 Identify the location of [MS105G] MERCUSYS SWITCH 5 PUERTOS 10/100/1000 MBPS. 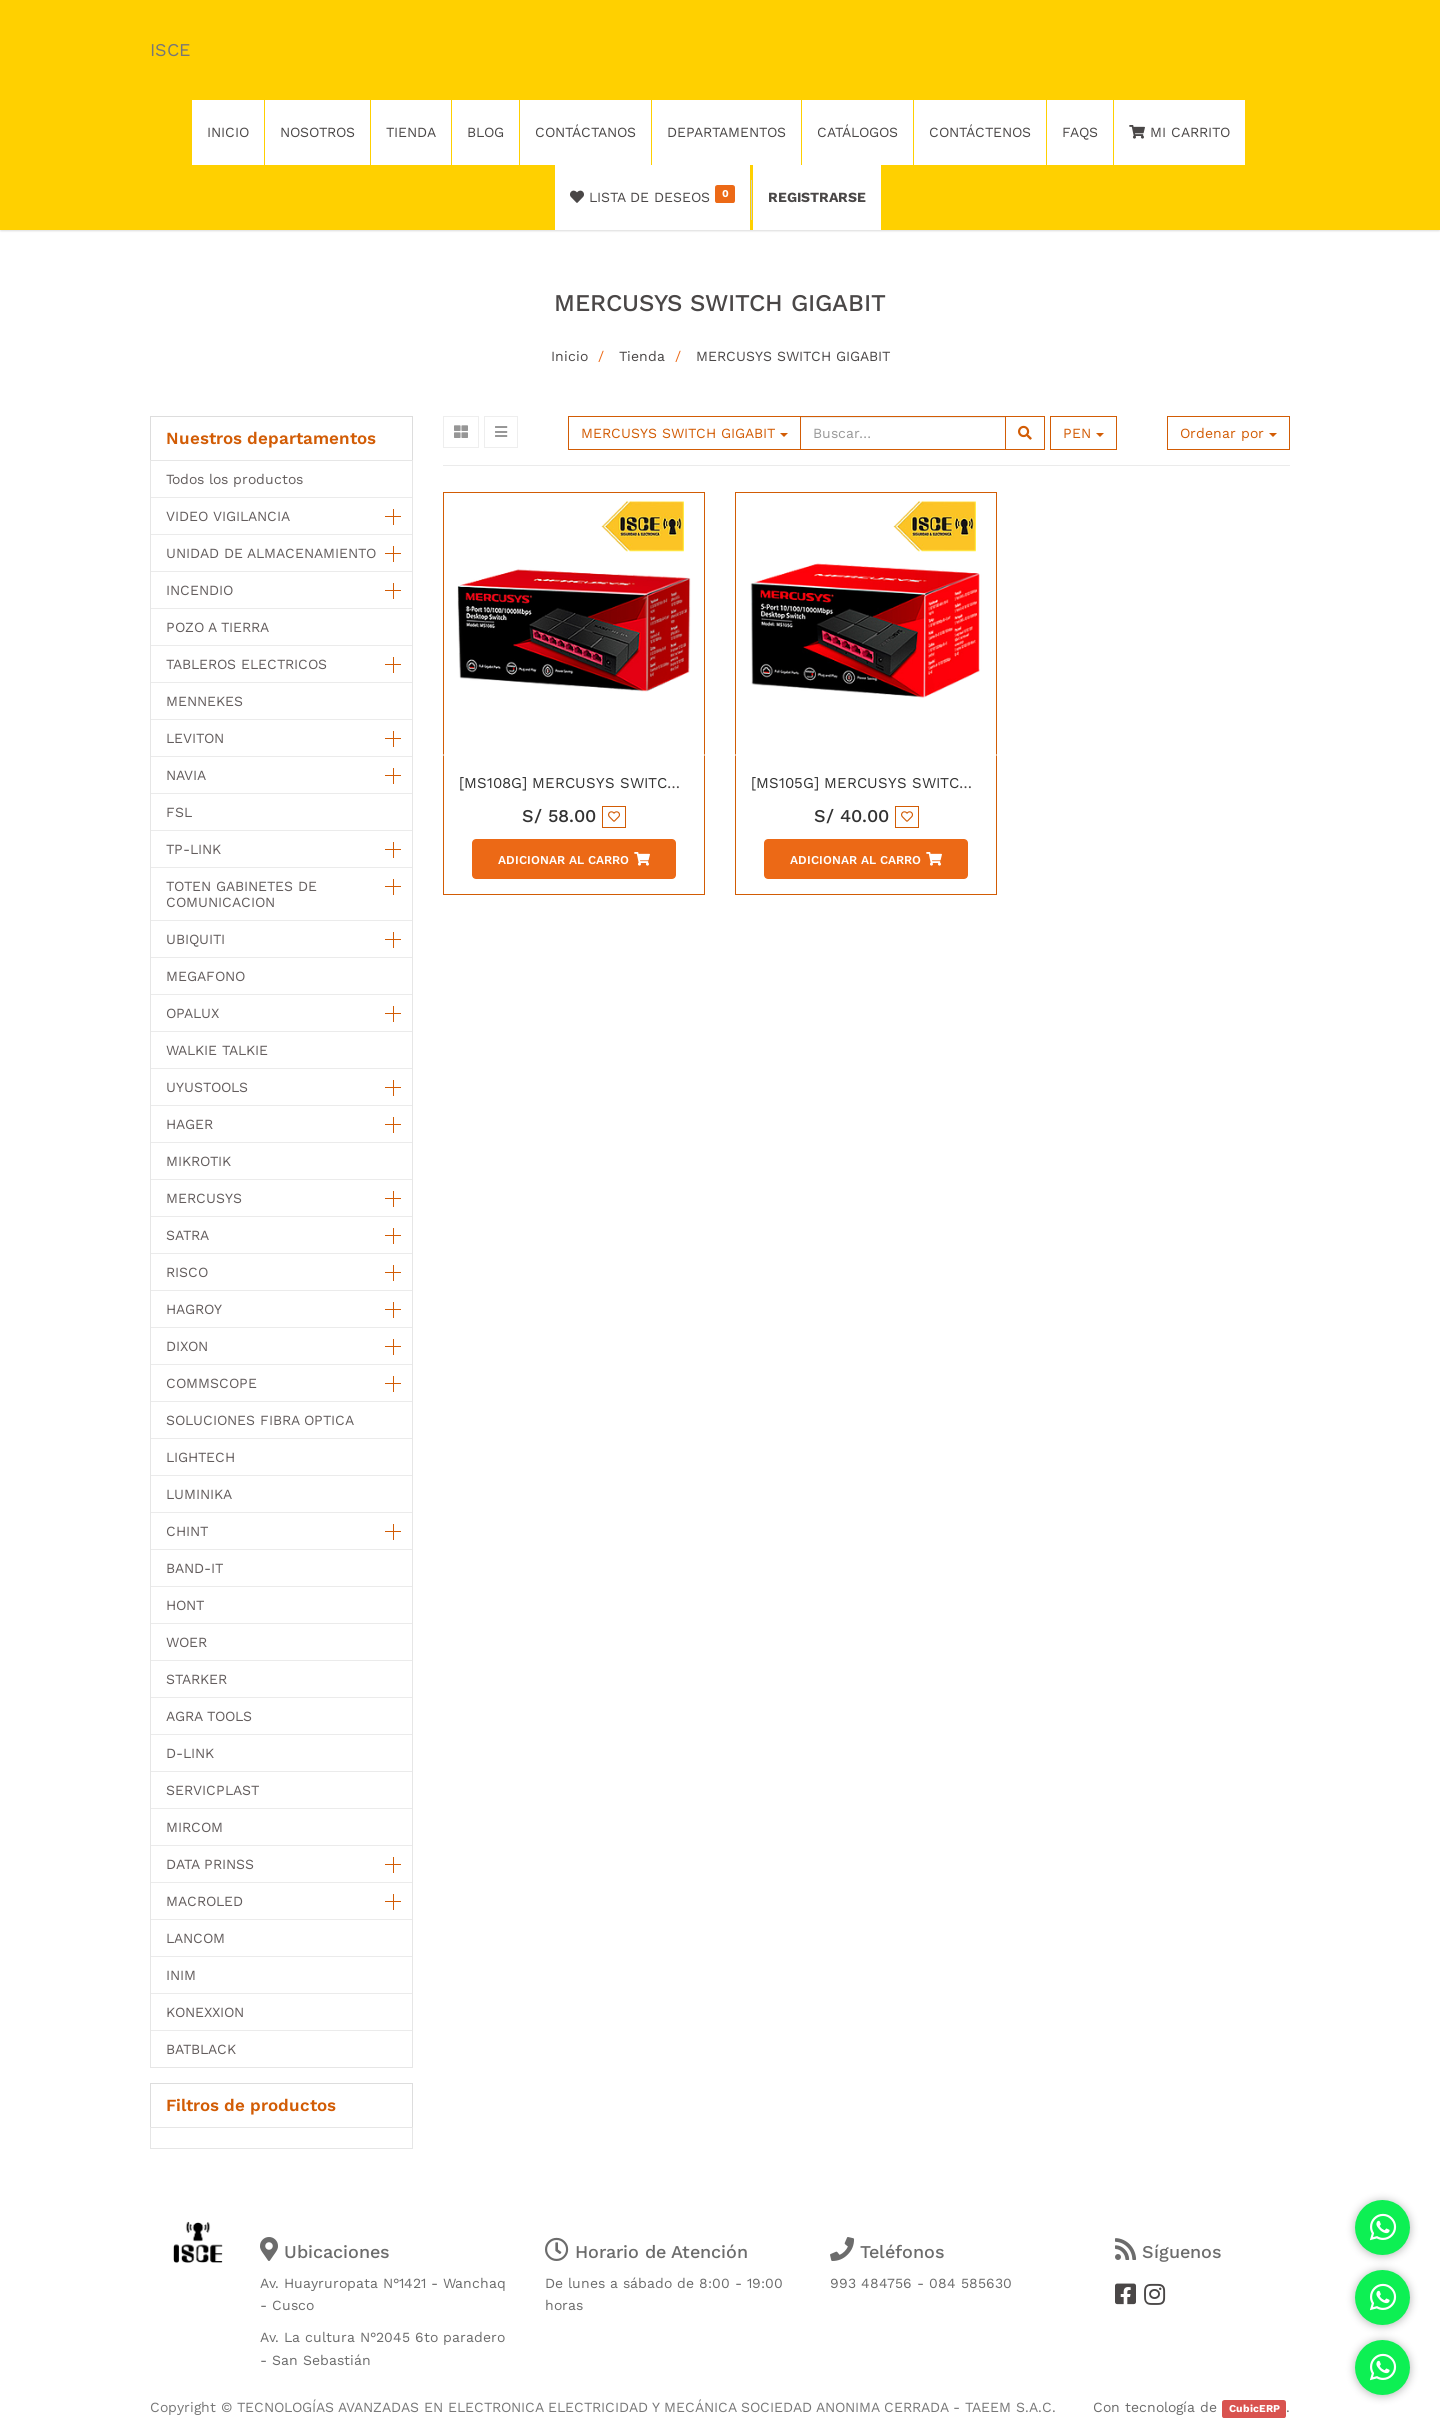
(974, 783).